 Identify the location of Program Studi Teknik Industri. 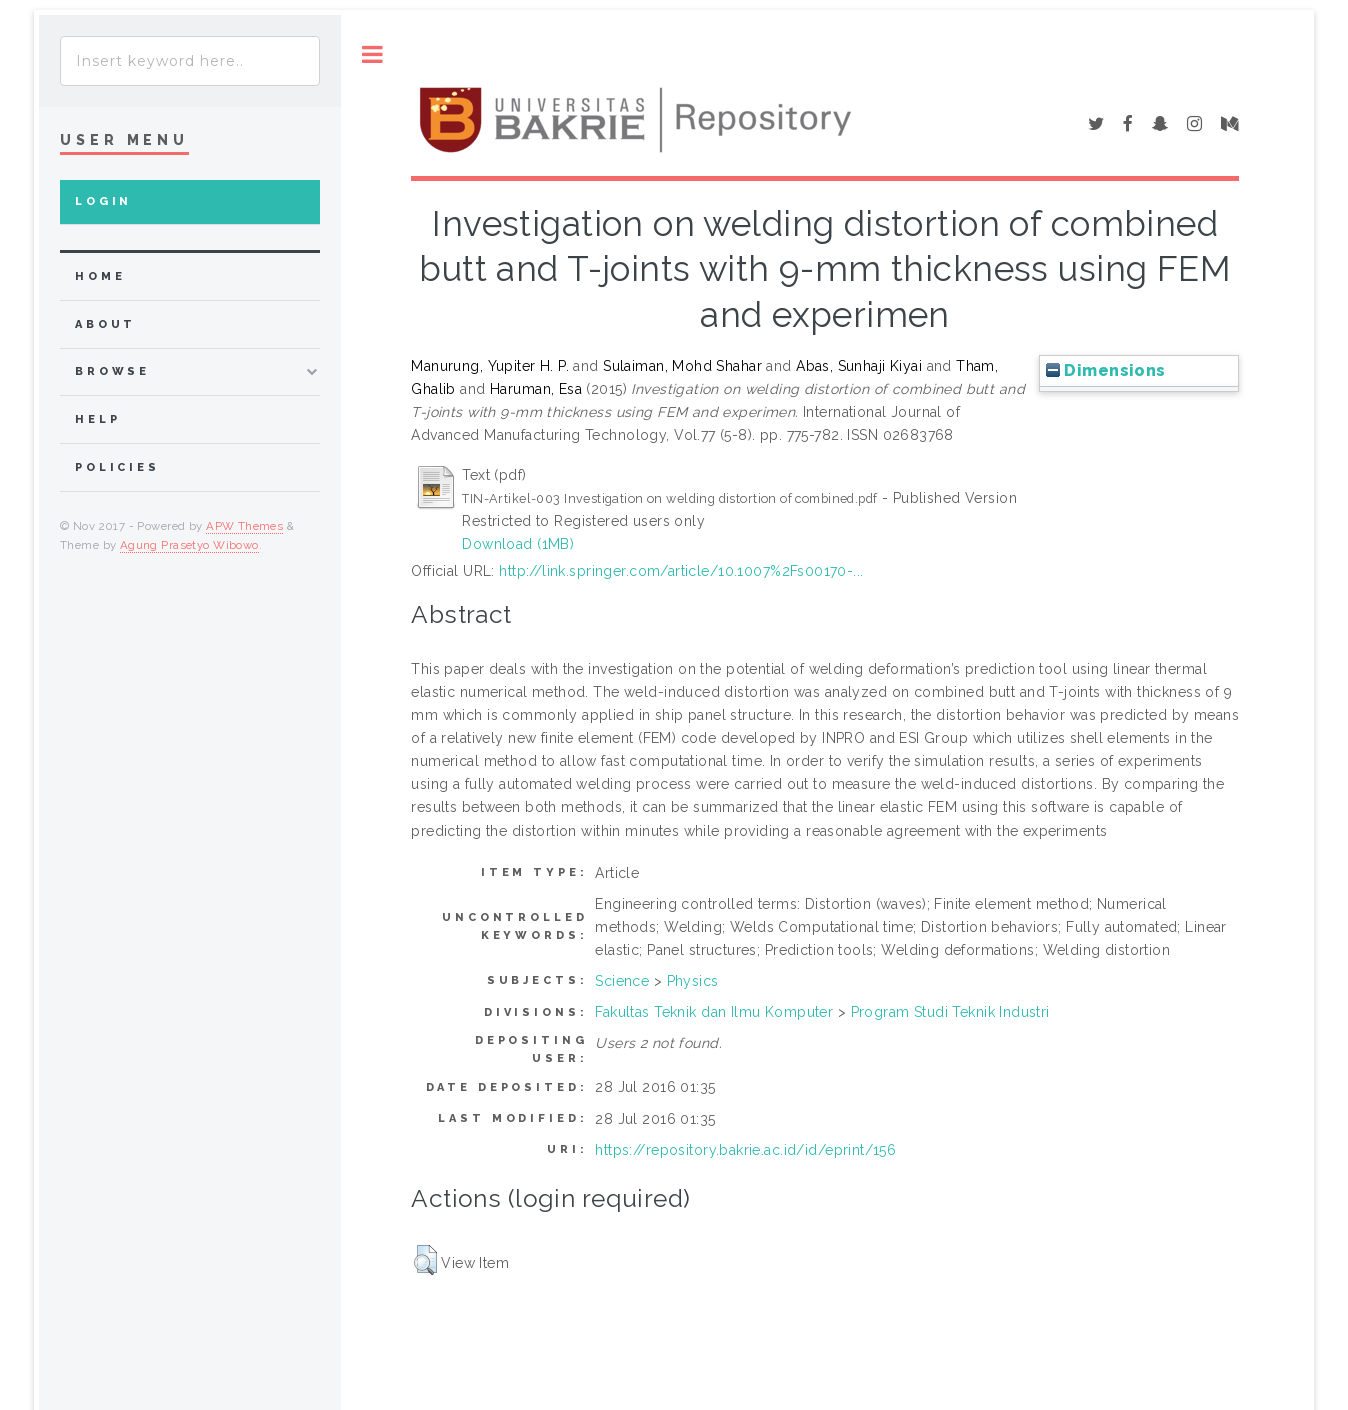
(950, 1012).